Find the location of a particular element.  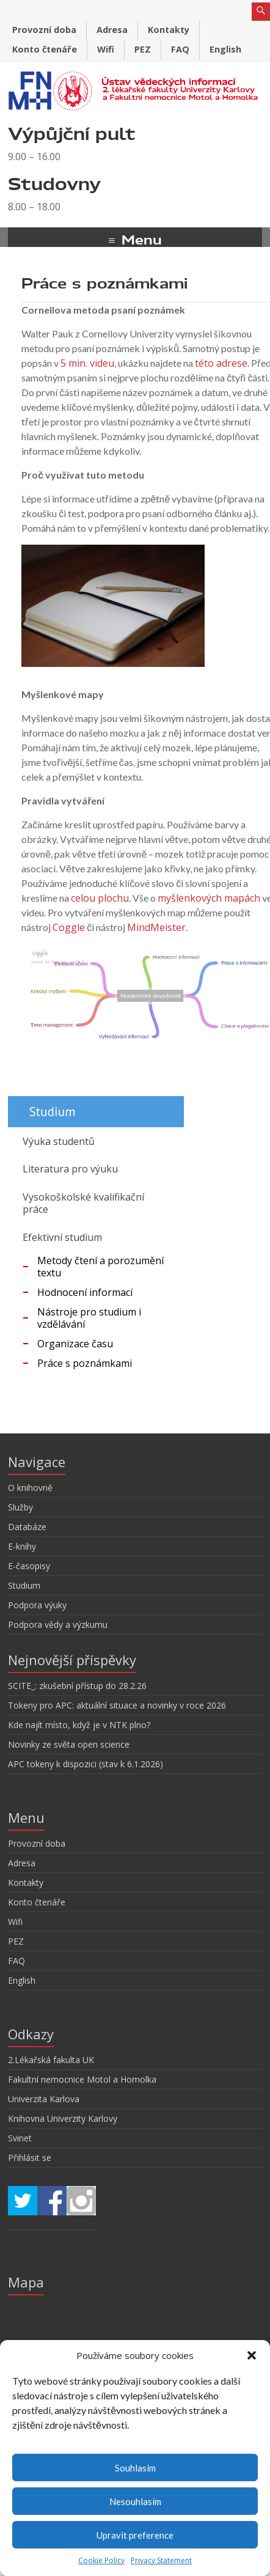

Privacy Statement is located at coordinates (161, 2560).